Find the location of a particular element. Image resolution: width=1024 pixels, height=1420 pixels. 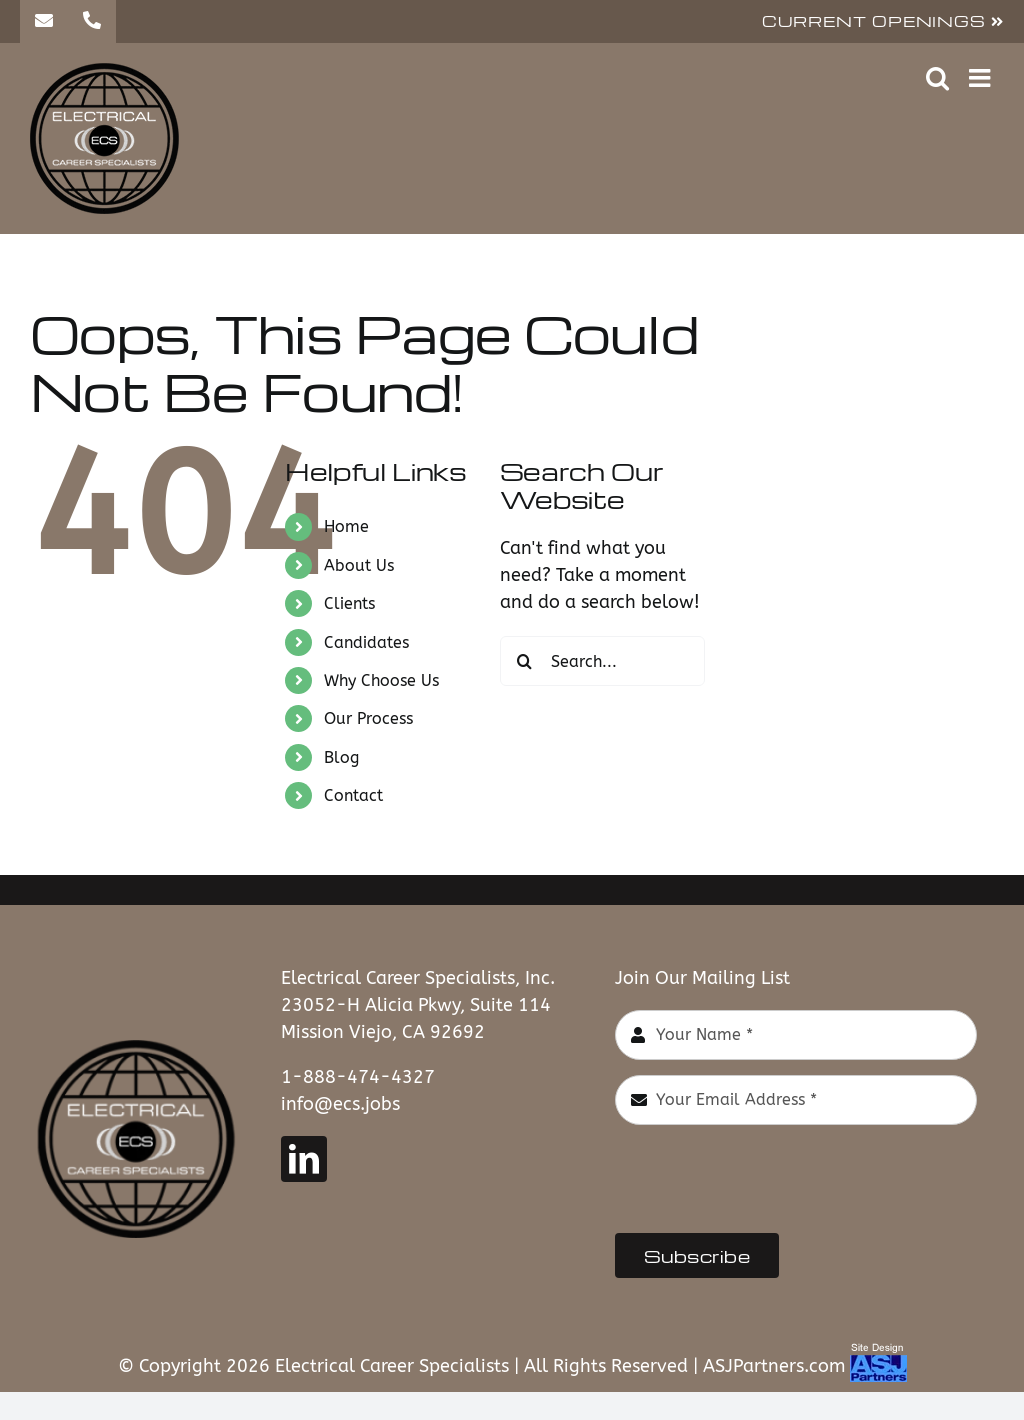

Blog is located at coordinates (341, 757).